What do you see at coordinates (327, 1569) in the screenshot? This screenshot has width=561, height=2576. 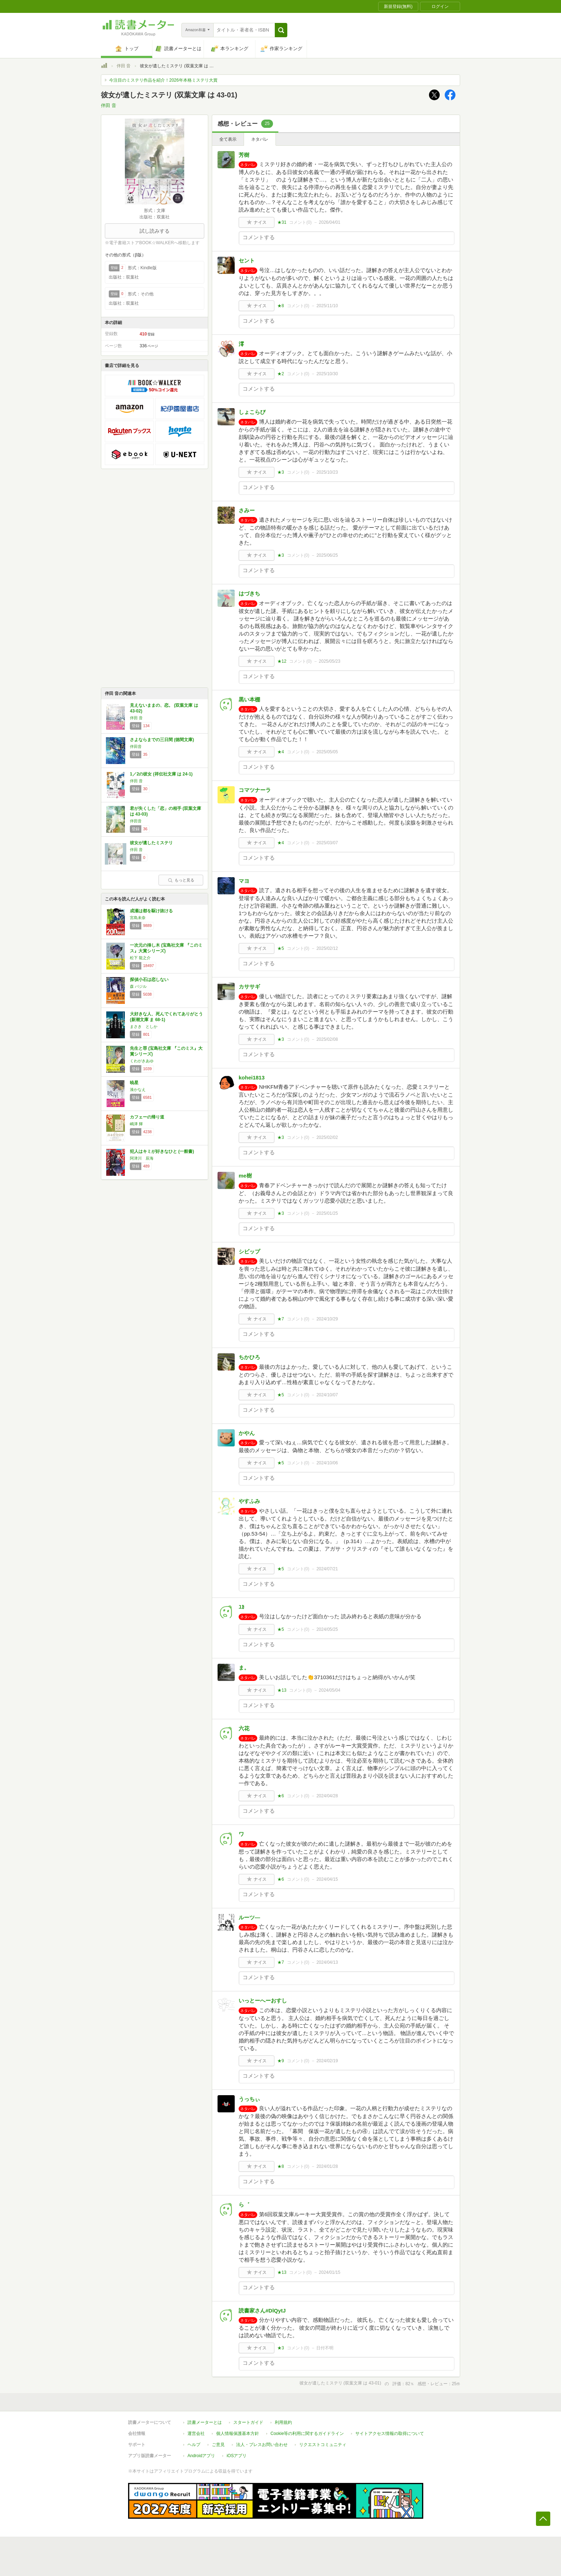 I see `2024/07/21` at bounding box center [327, 1569].